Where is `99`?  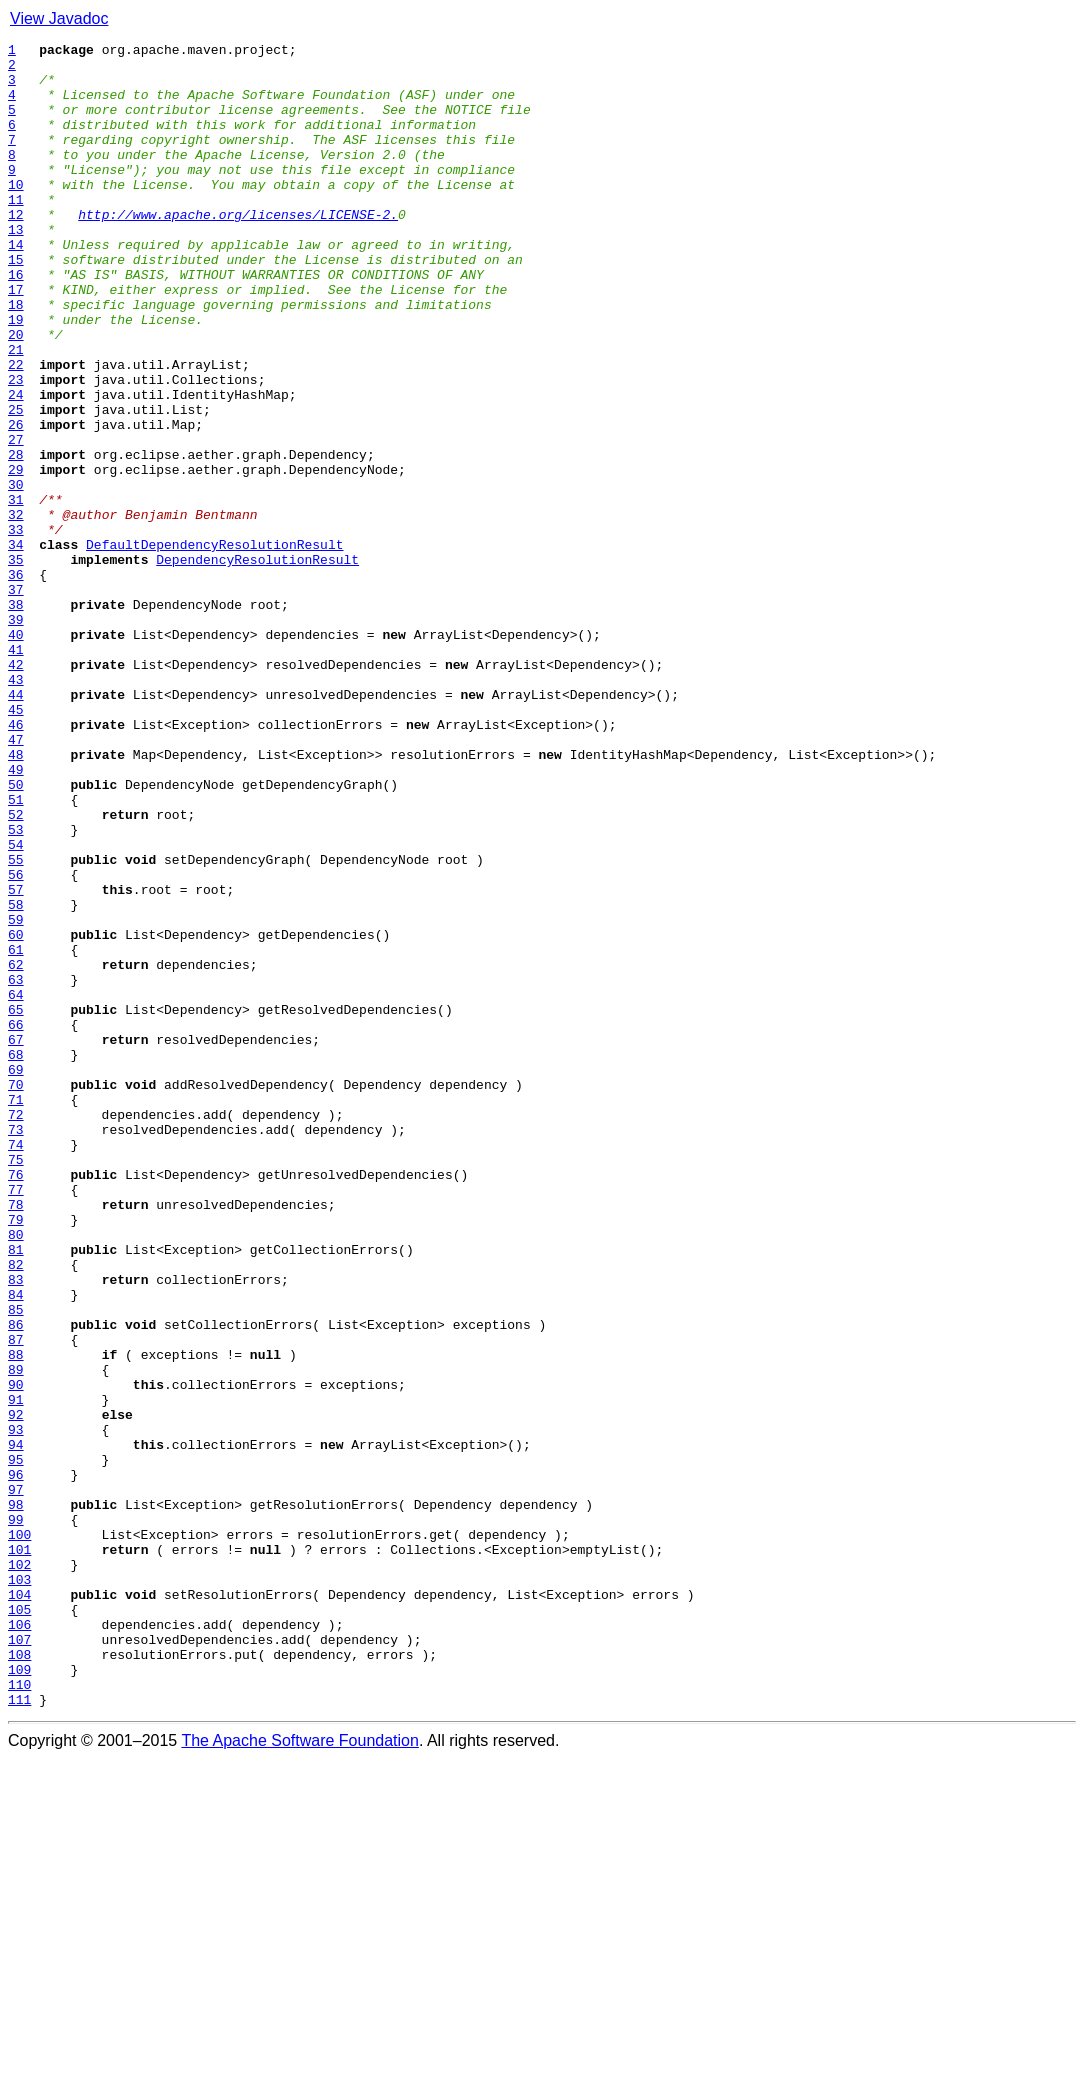
99 is located at coordinates (16, 1816).